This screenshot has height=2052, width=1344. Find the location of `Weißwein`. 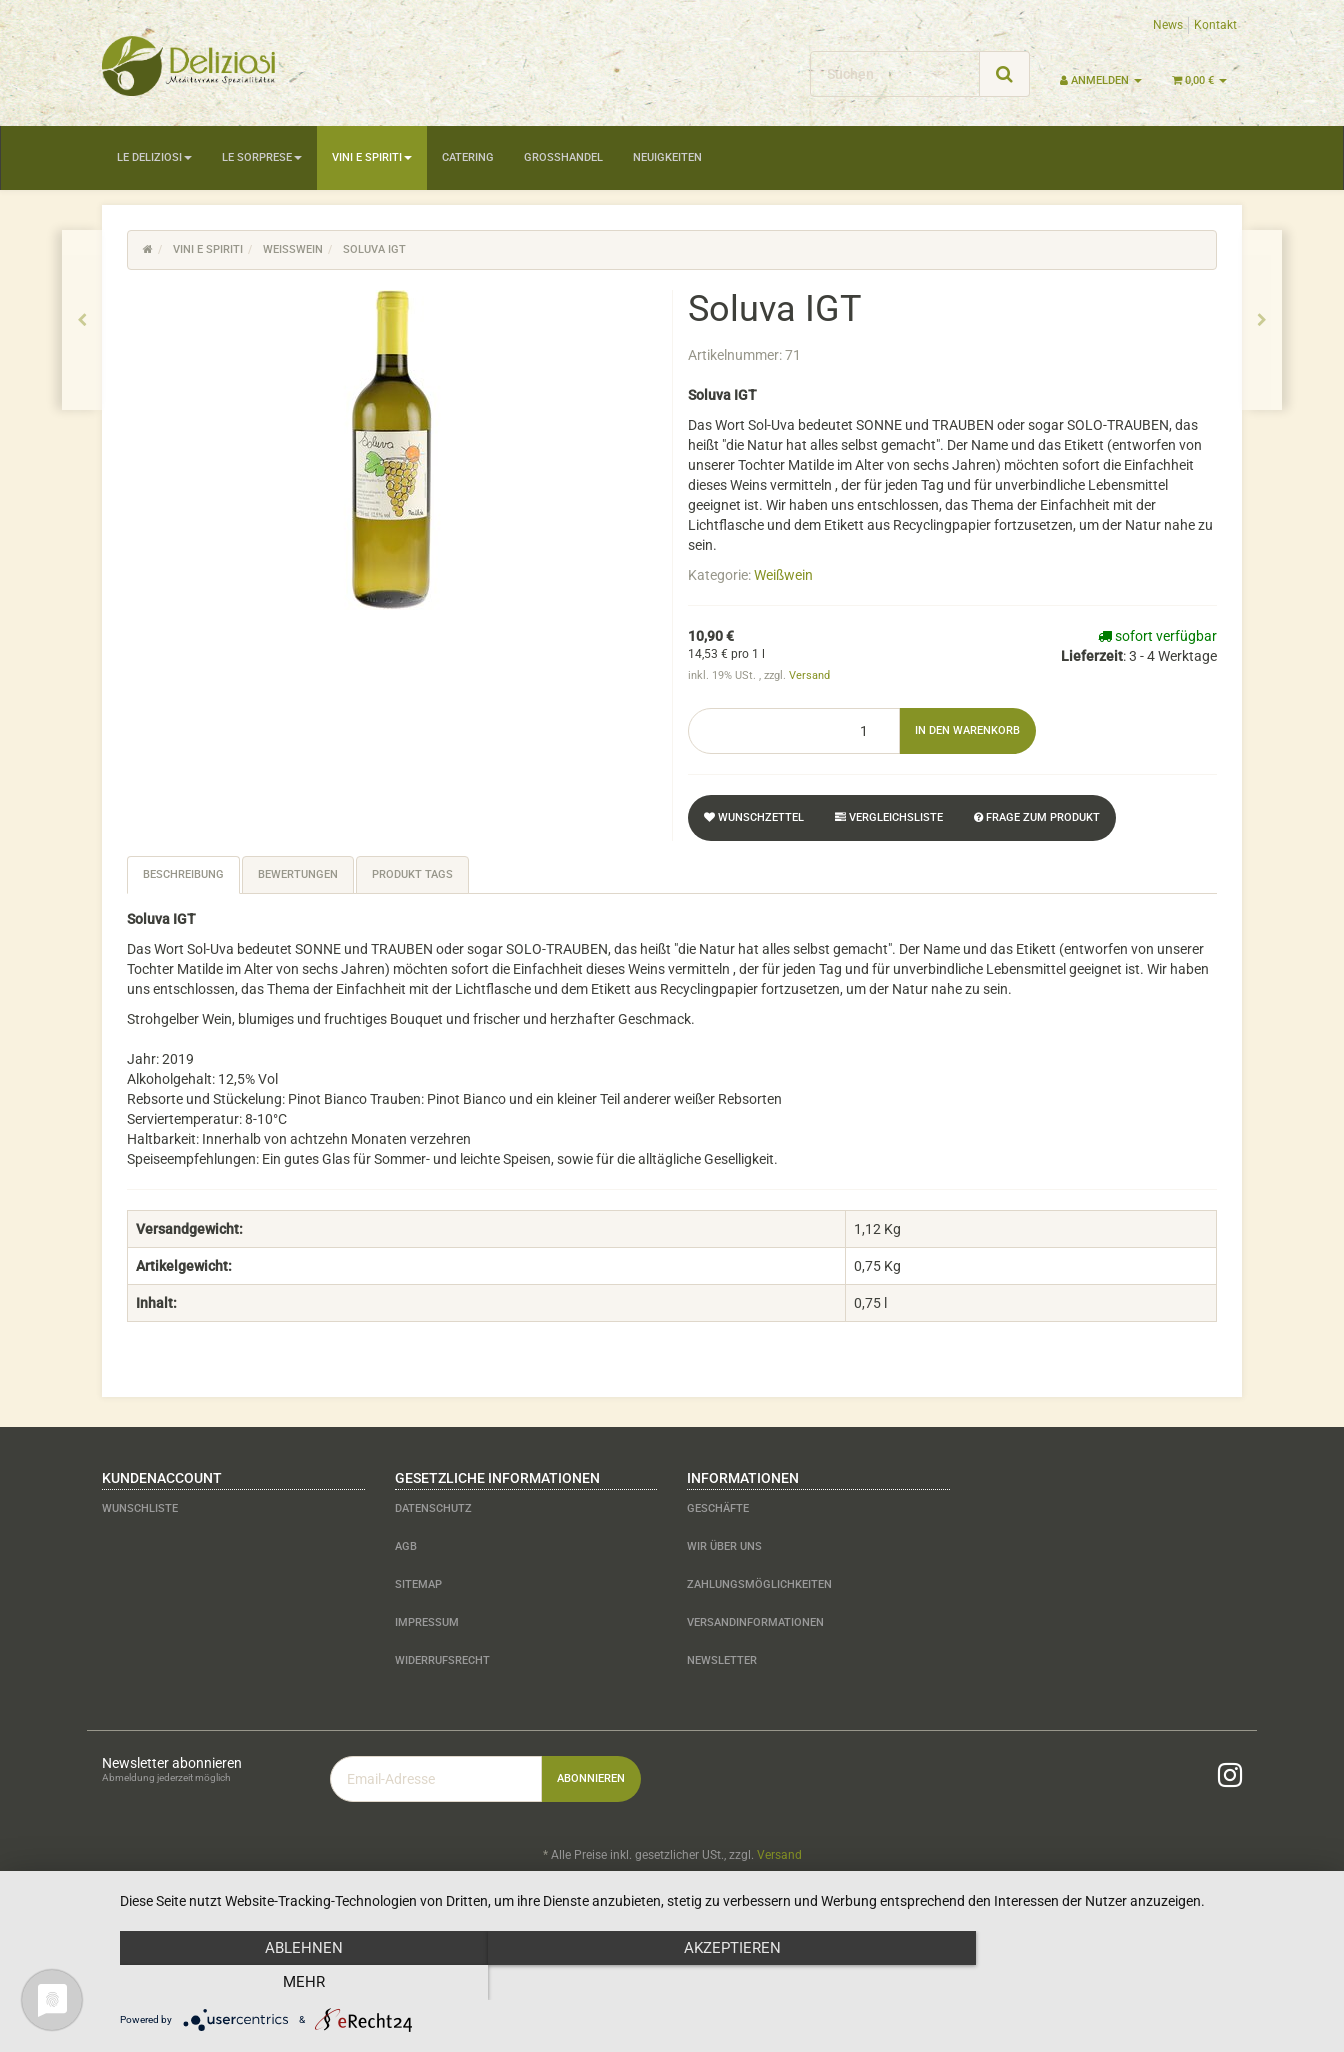

Weißwein is located at coordinates (783, 575).